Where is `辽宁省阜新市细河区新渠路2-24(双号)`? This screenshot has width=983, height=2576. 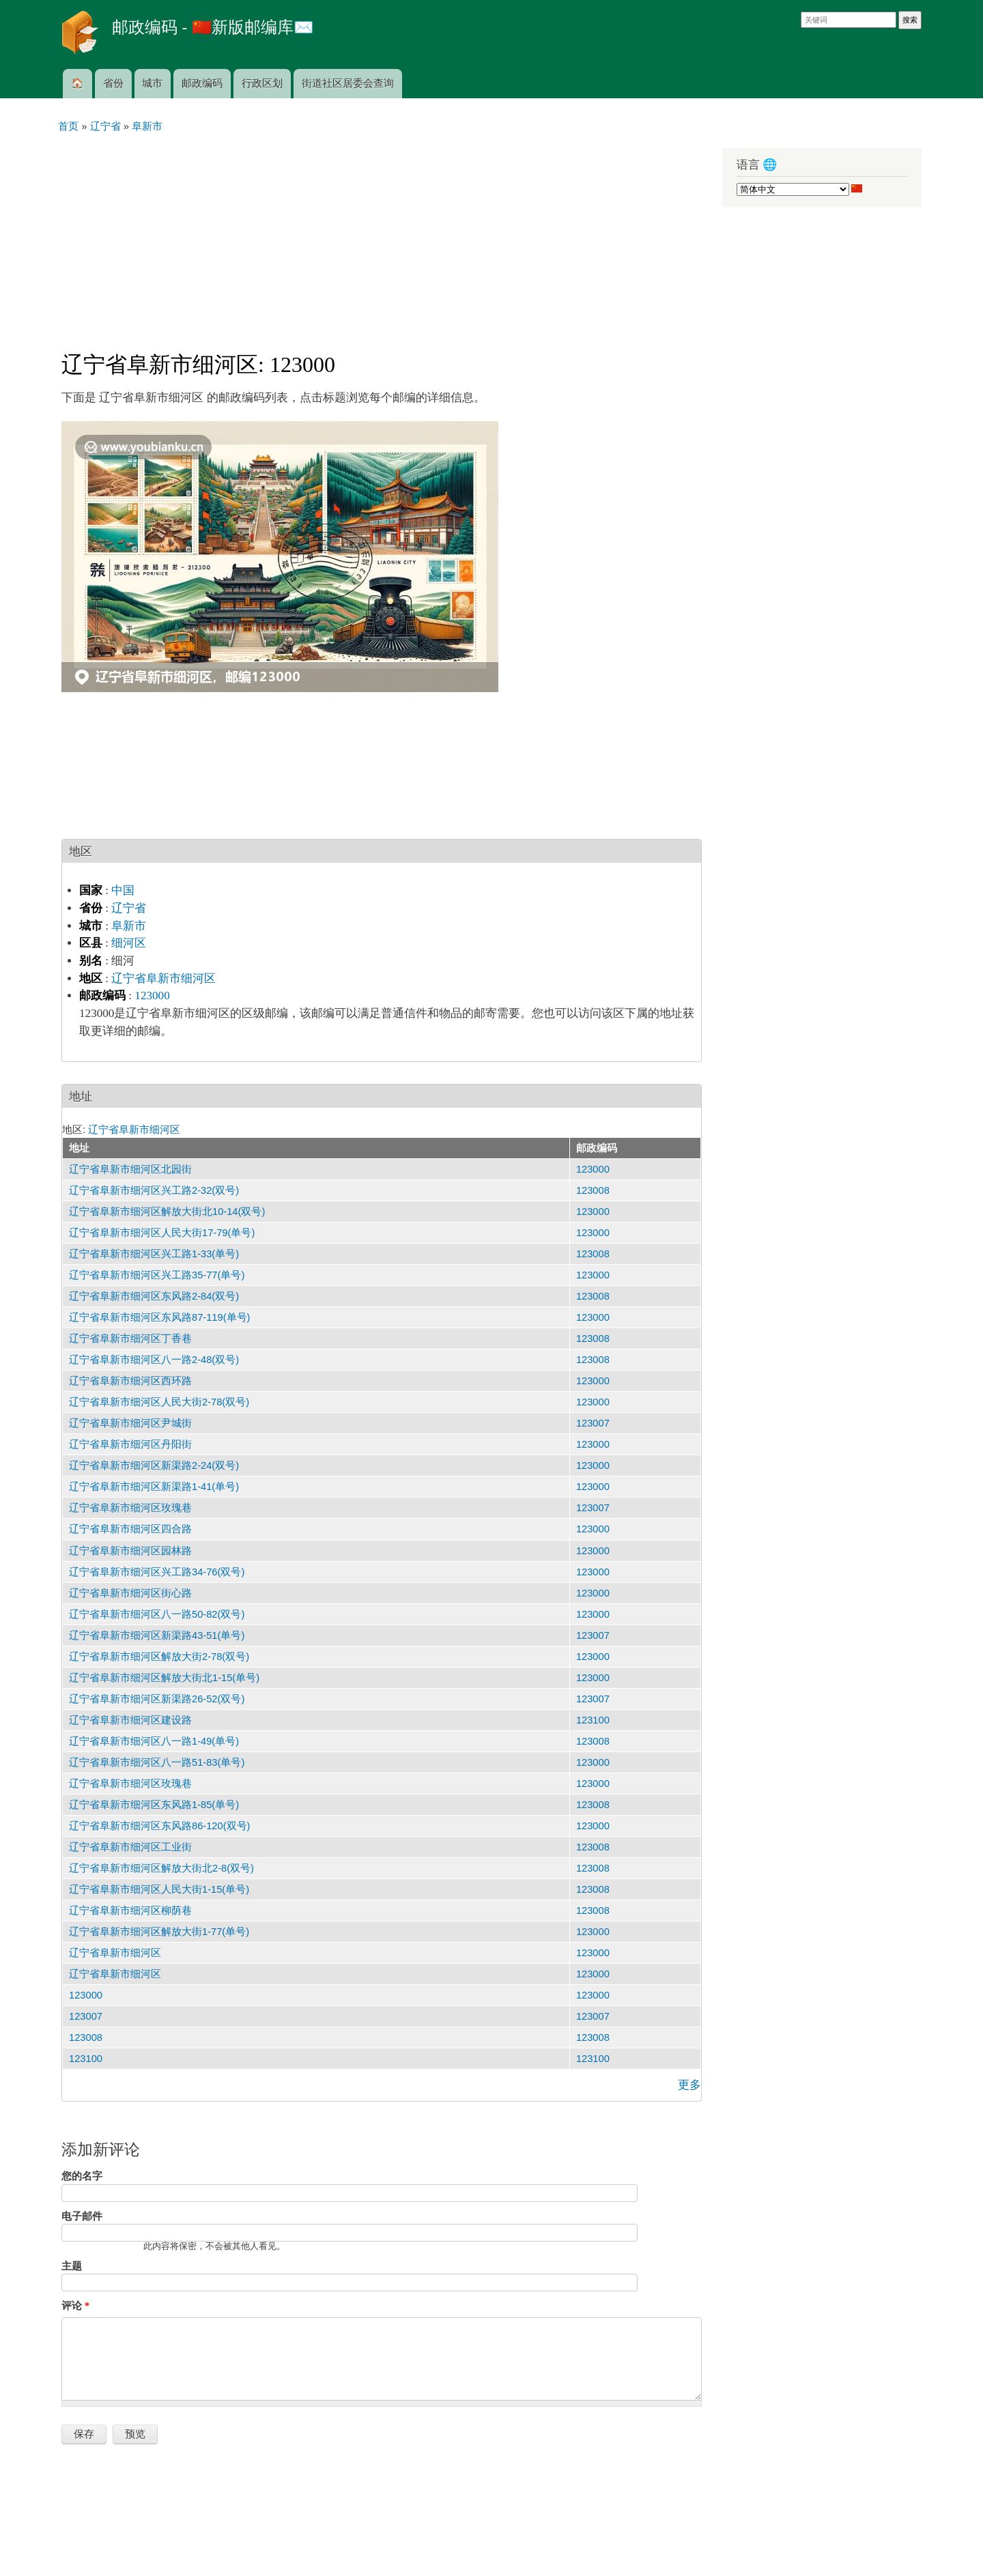
辽宁省阜新市细河区新渠路2-24(双号) is located at coordinates (154, 1465).